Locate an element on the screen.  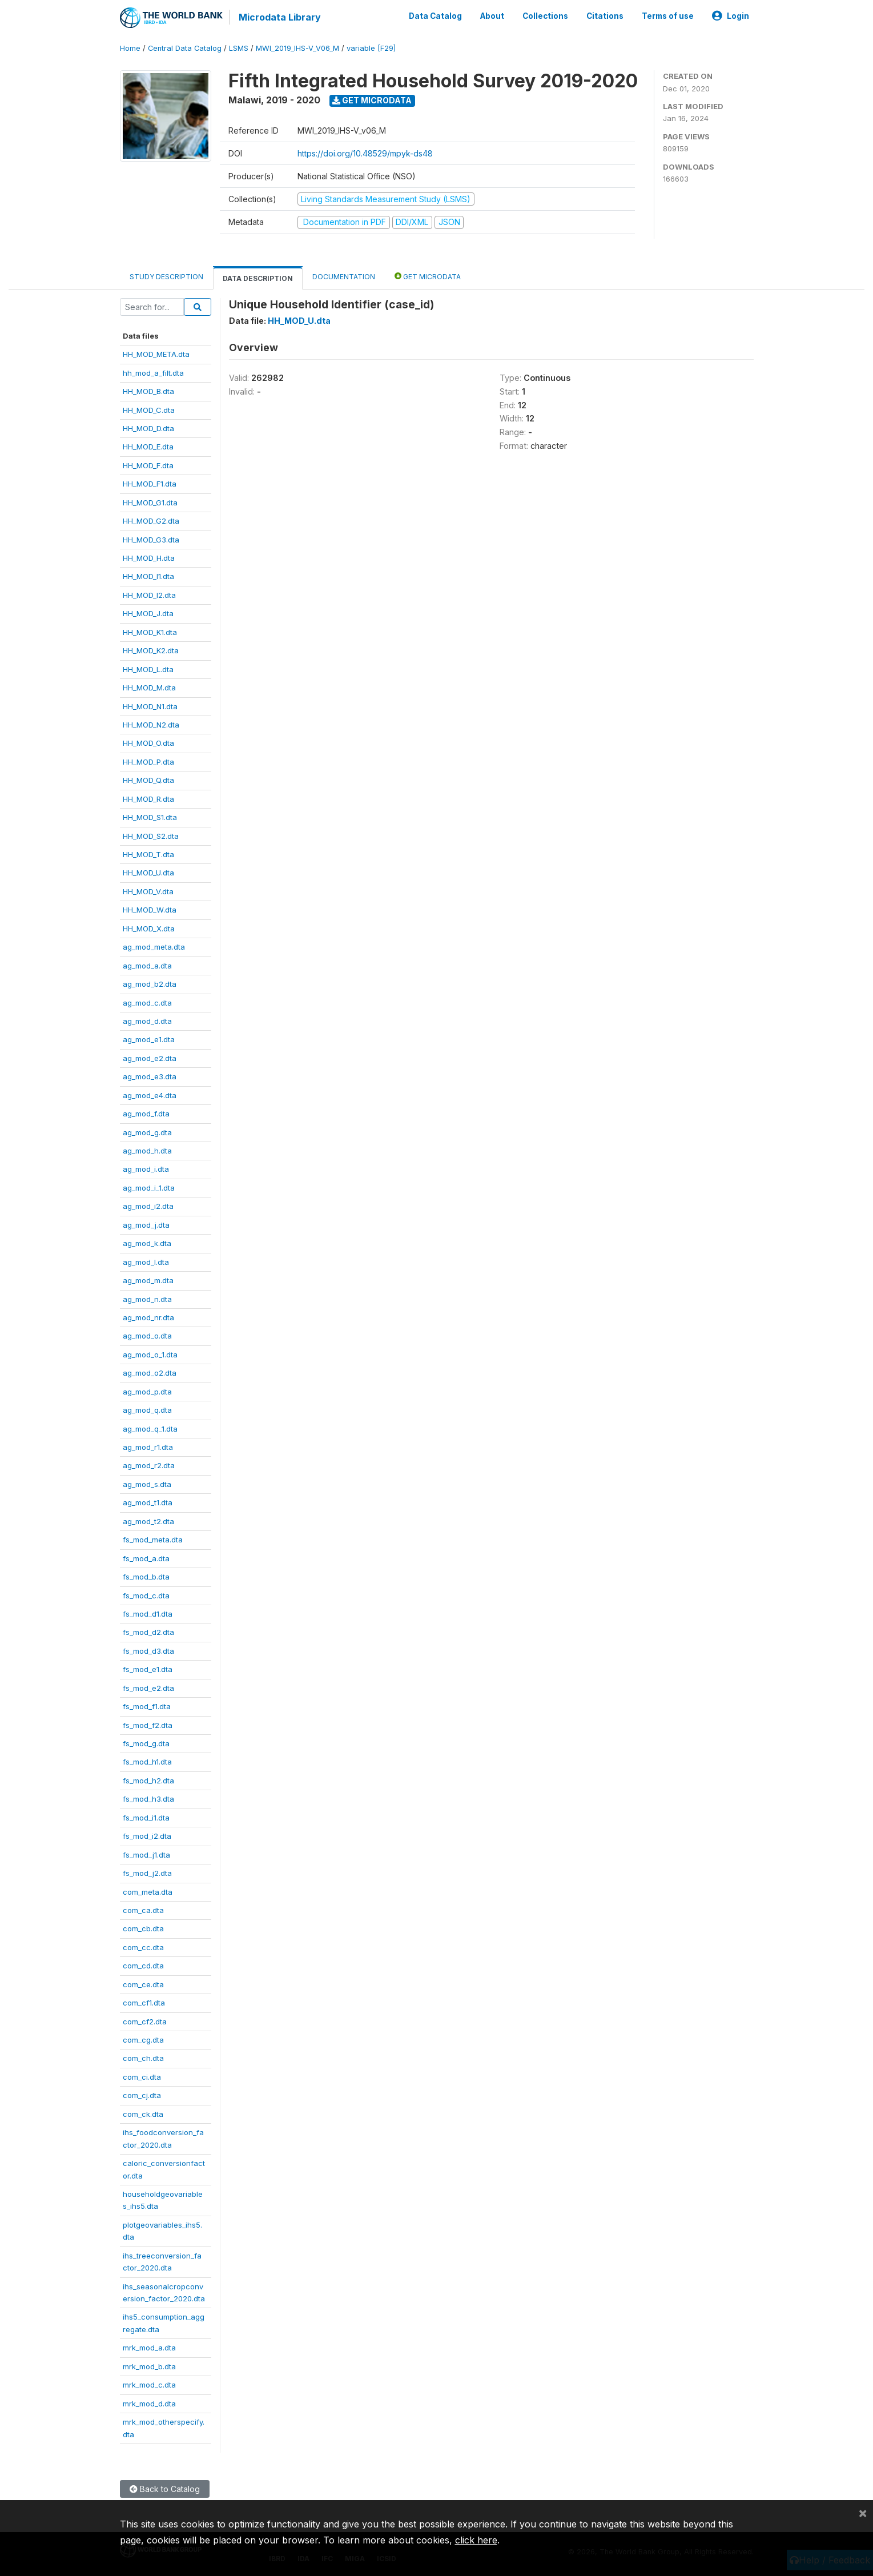
ag_mod_d.dta is located at coordinates (147, 1021).